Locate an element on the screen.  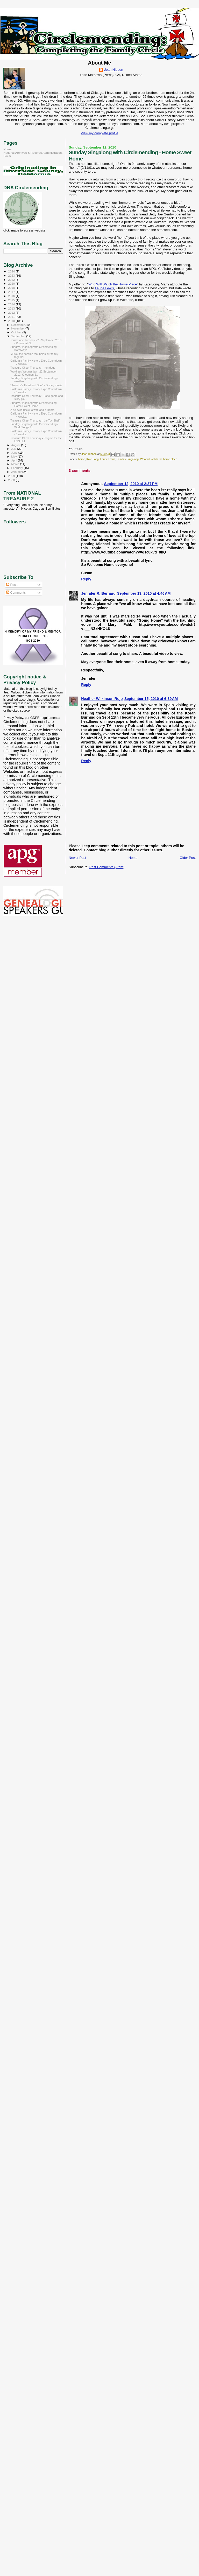
January is located at coordinates (17, 471).